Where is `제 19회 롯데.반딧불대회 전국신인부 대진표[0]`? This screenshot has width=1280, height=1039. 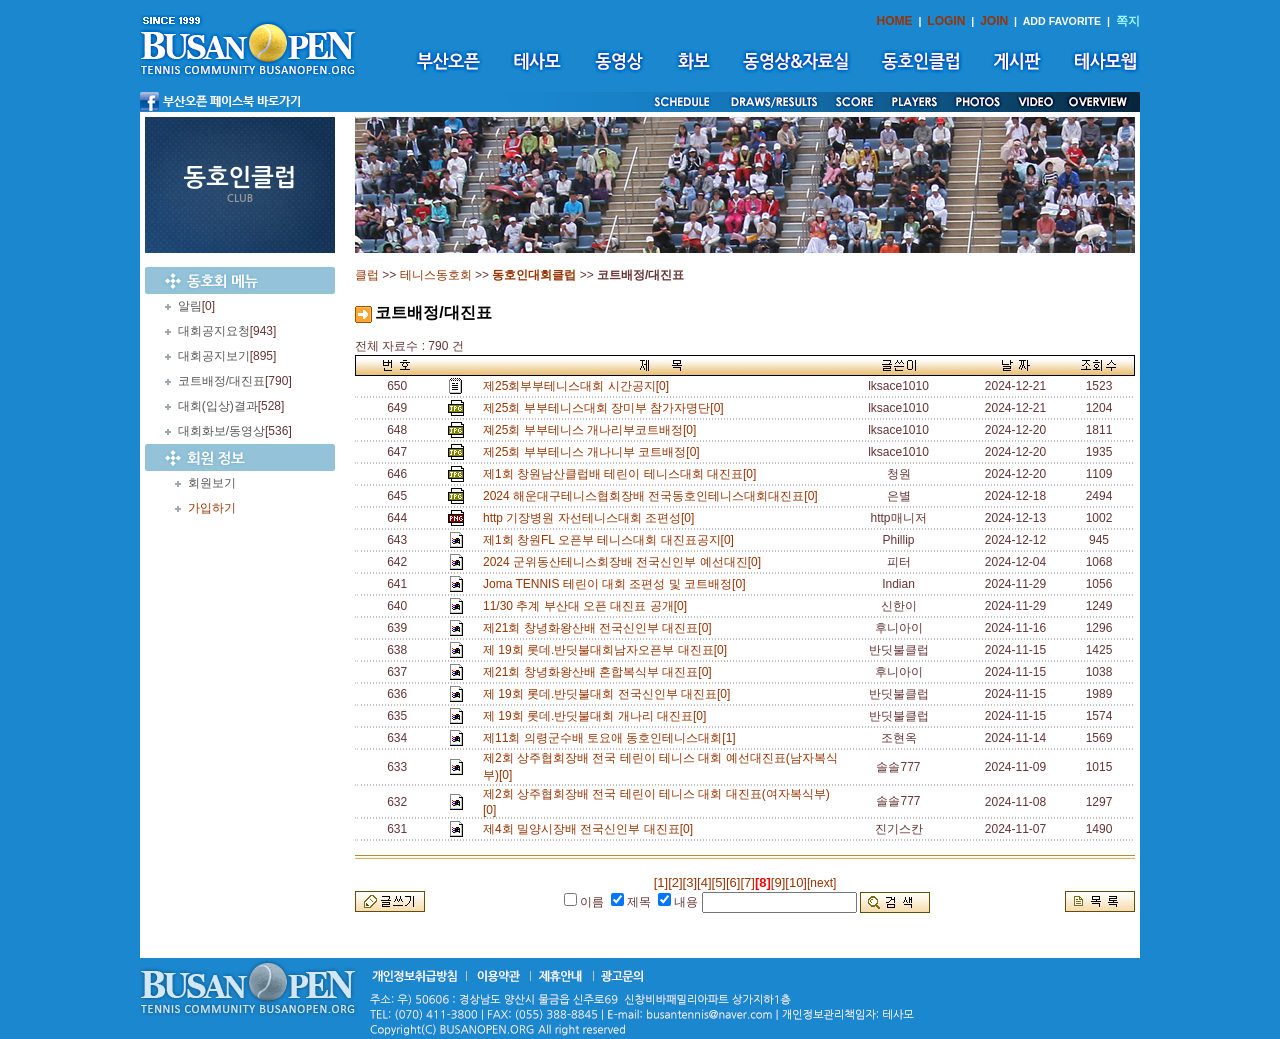 제 19회 롯데.반딧불대회 전국신인부 대진표[0] is located at coordinates (610, 694).